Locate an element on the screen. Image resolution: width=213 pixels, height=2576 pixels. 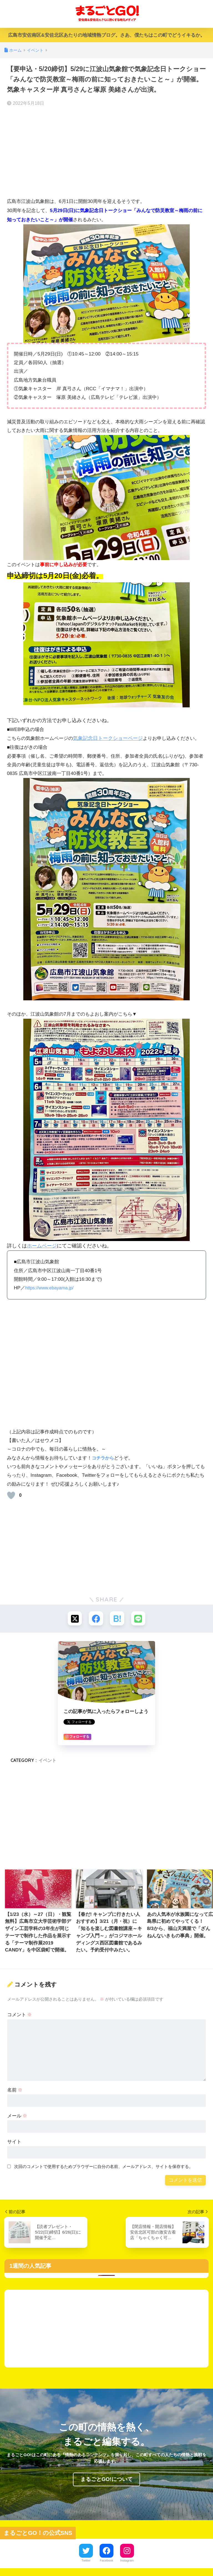
[はてブでブックマークする] is located at coordinates (117, 1619).